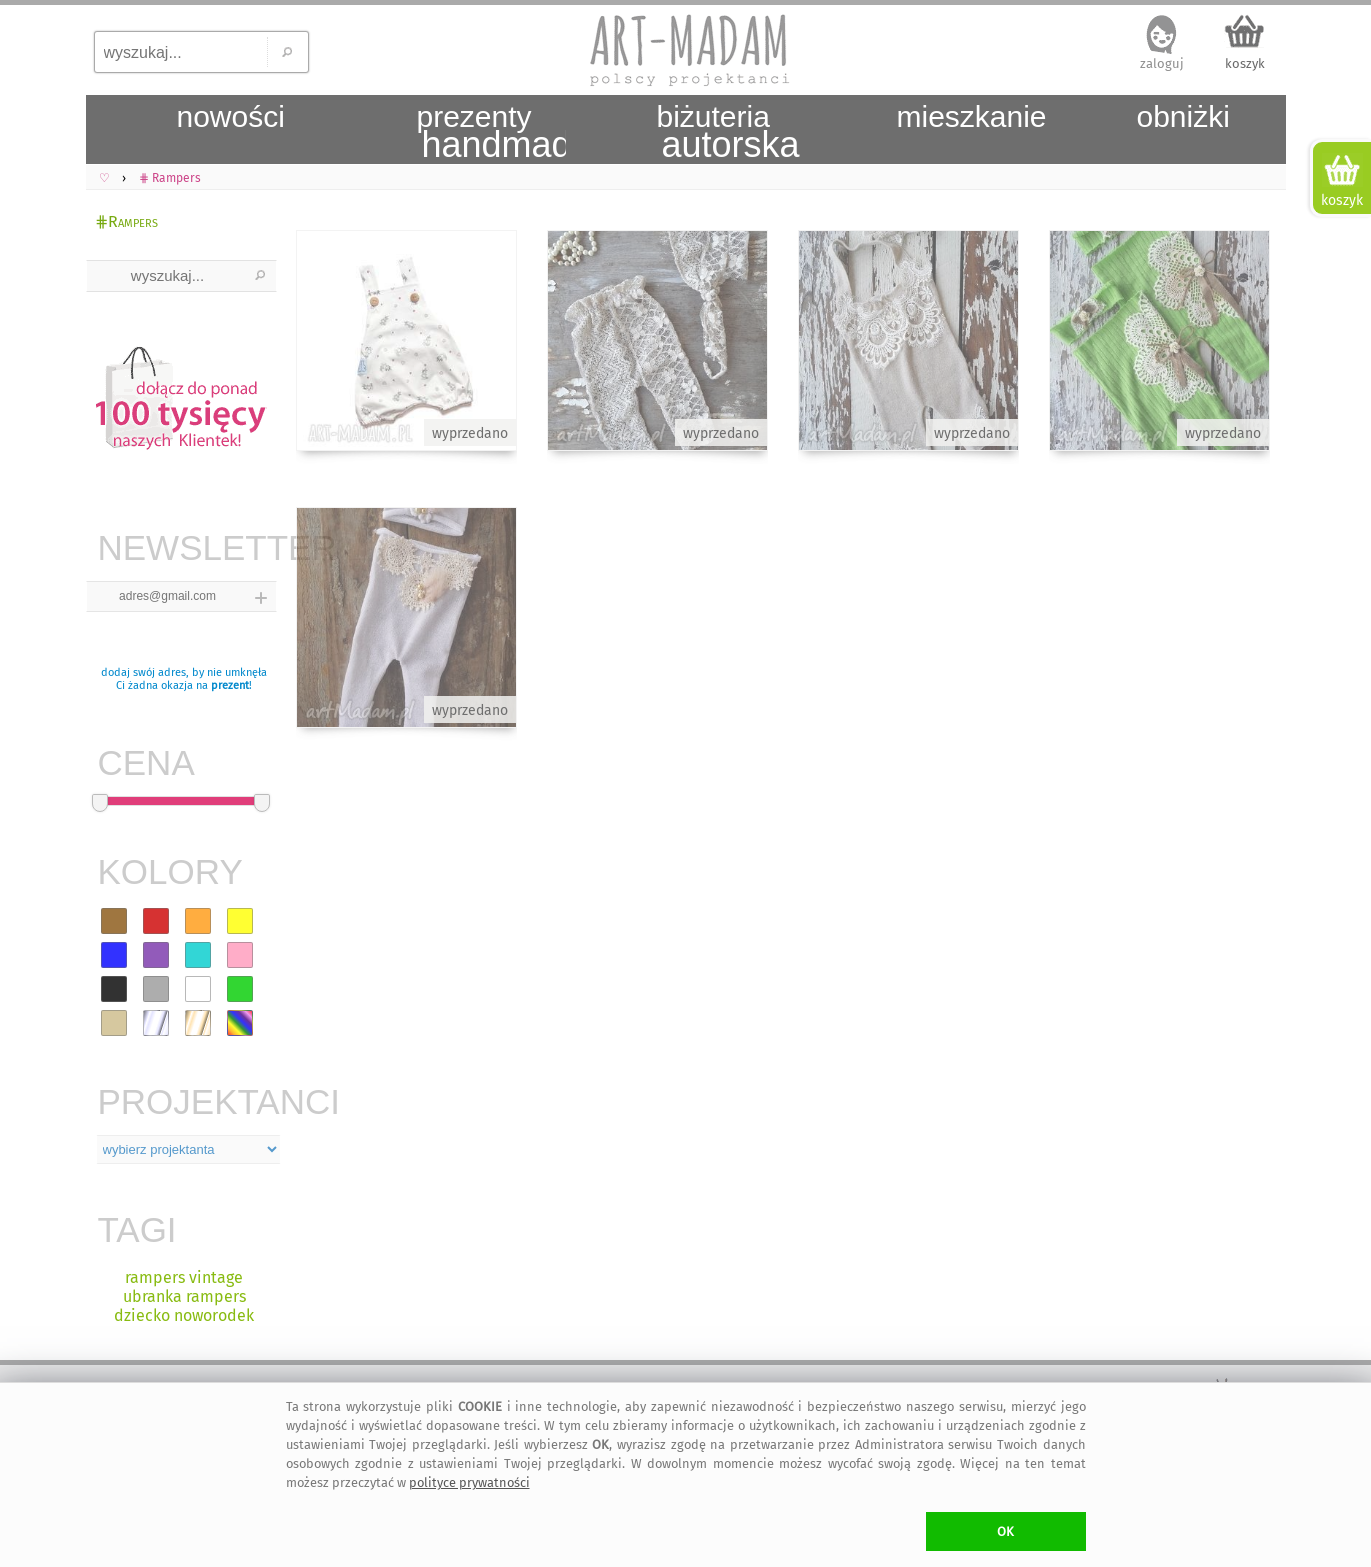 The height and width of the screenshot is (1567, 1371). Describe the element at coordinates (1162, 63) in the screenshot. I see `zaloguj` at that location.